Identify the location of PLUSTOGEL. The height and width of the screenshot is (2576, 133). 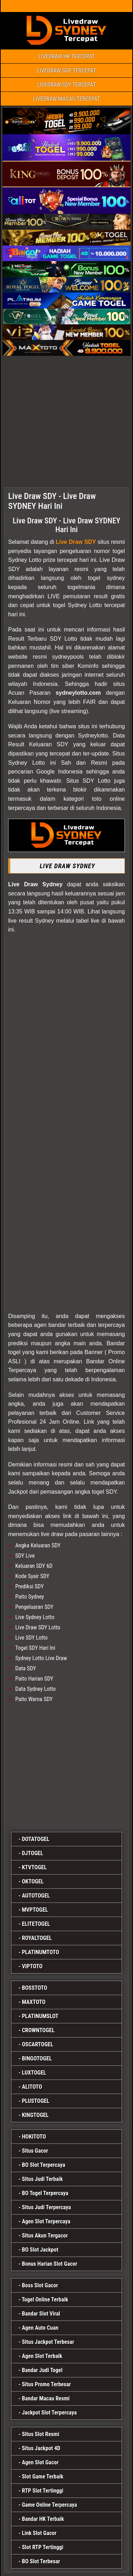
(35, 2101).